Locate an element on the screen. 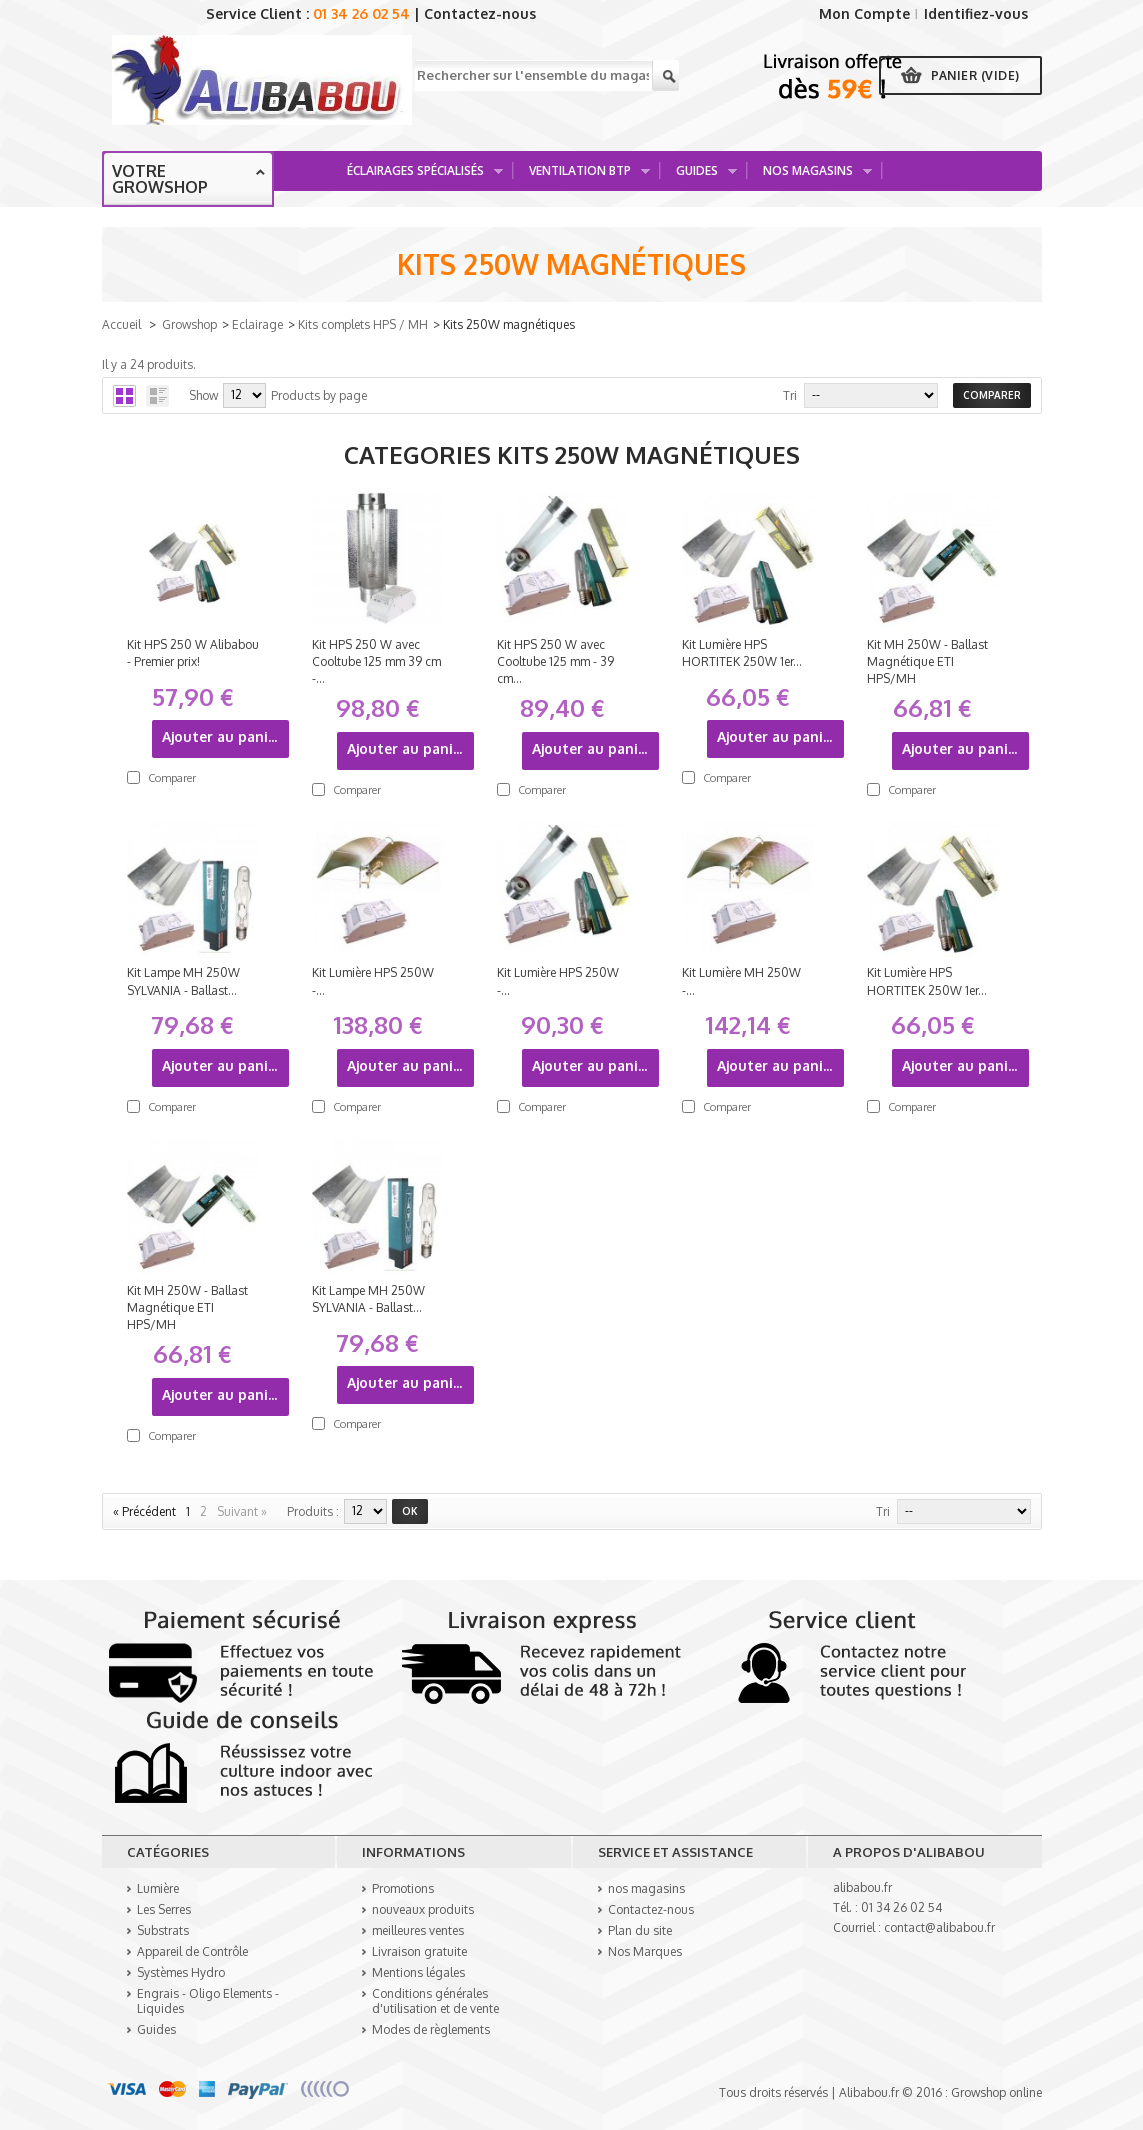 This screenshot has width=1143, height=2130. Accueil is located at coordinates (121, 324).